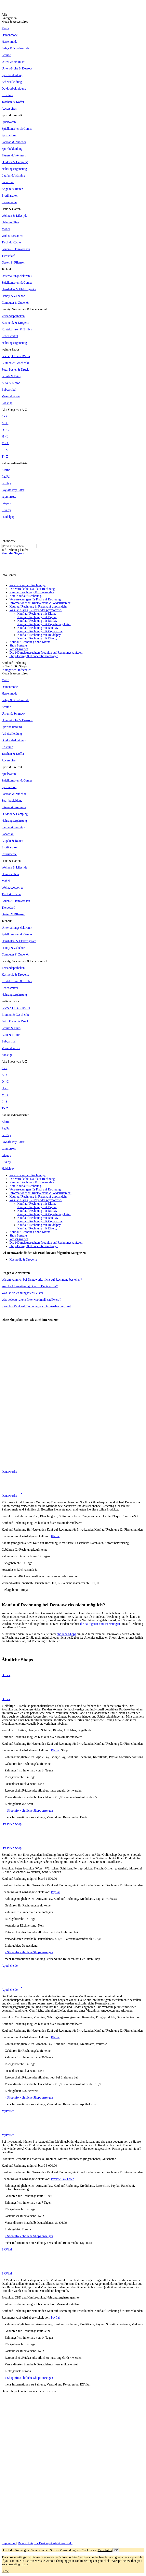  Describe the element at coordinates (6, 476) in the screenshot. I see `PayPal` at that location.